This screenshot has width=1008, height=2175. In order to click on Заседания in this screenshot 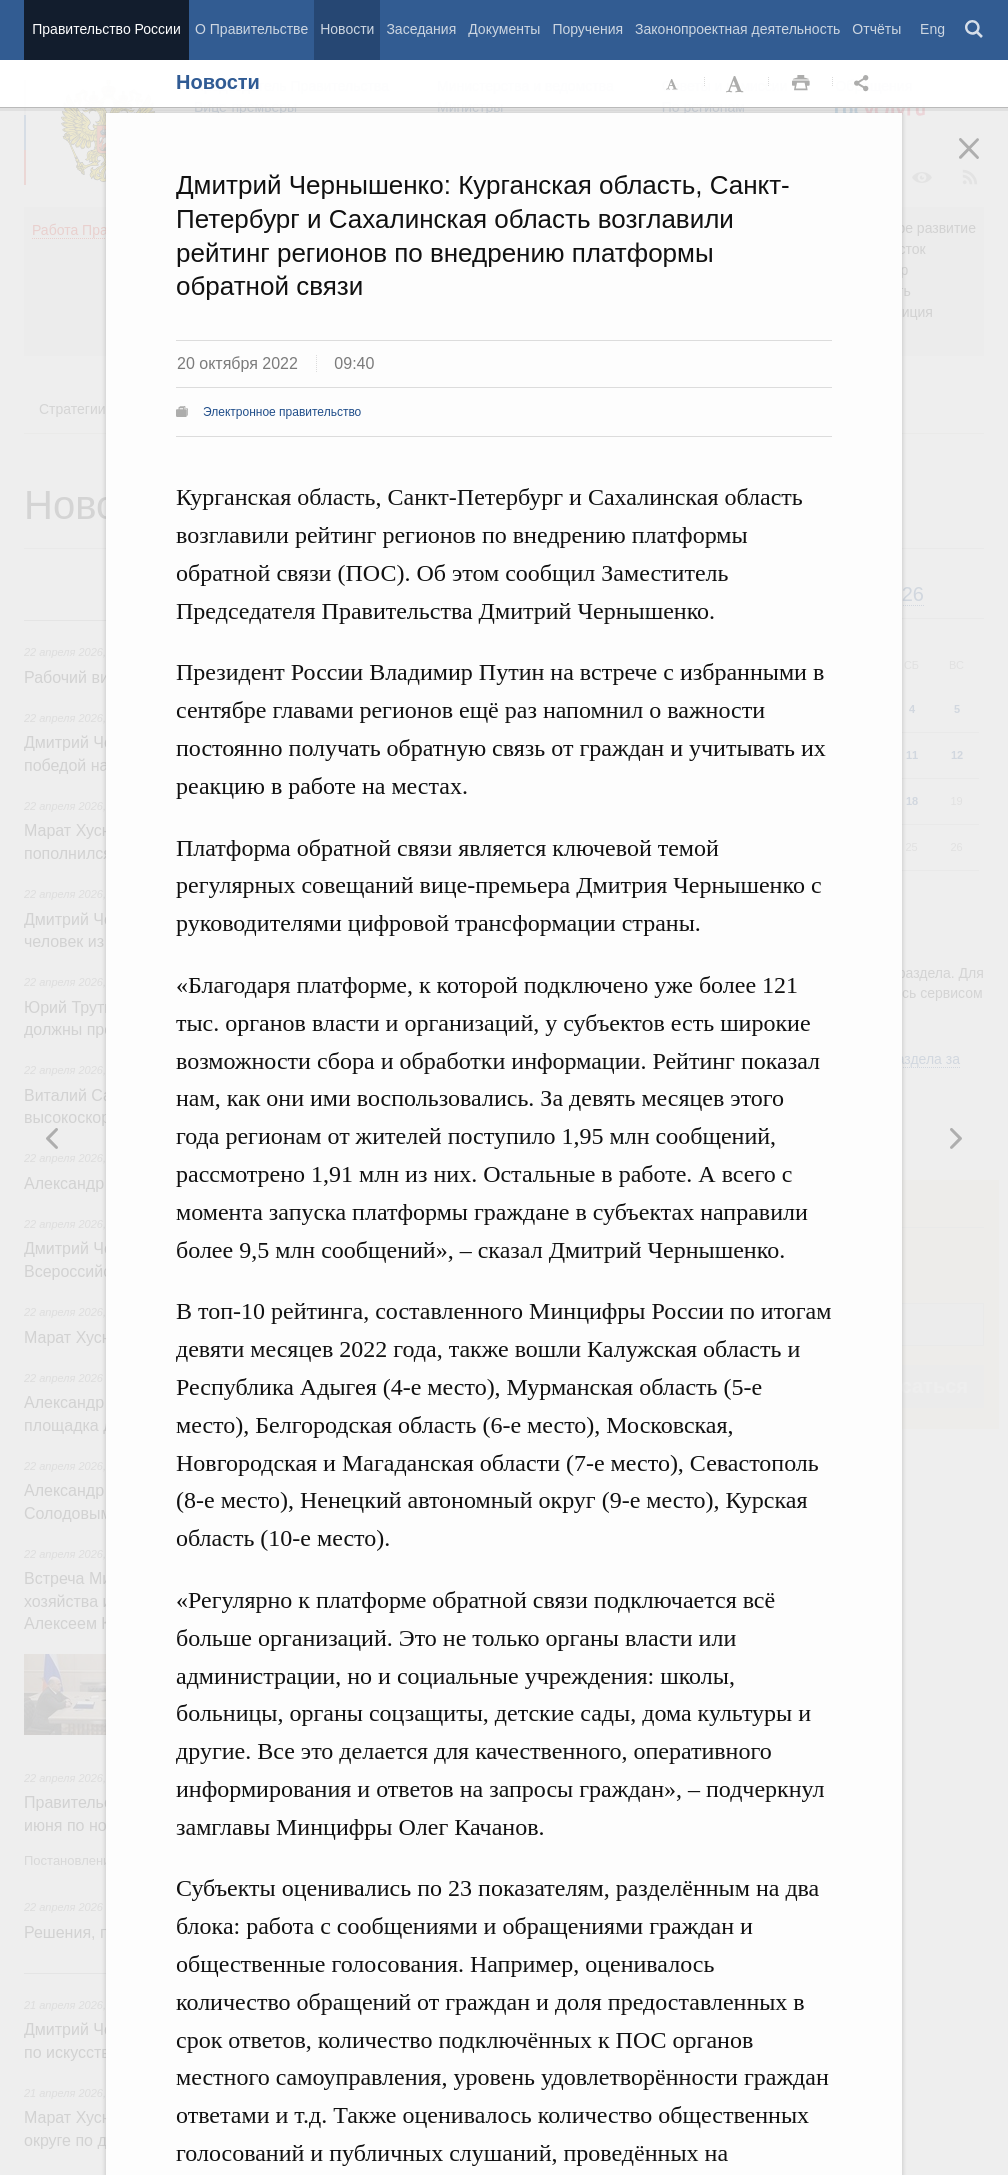, I will do `click(421, 29)`.